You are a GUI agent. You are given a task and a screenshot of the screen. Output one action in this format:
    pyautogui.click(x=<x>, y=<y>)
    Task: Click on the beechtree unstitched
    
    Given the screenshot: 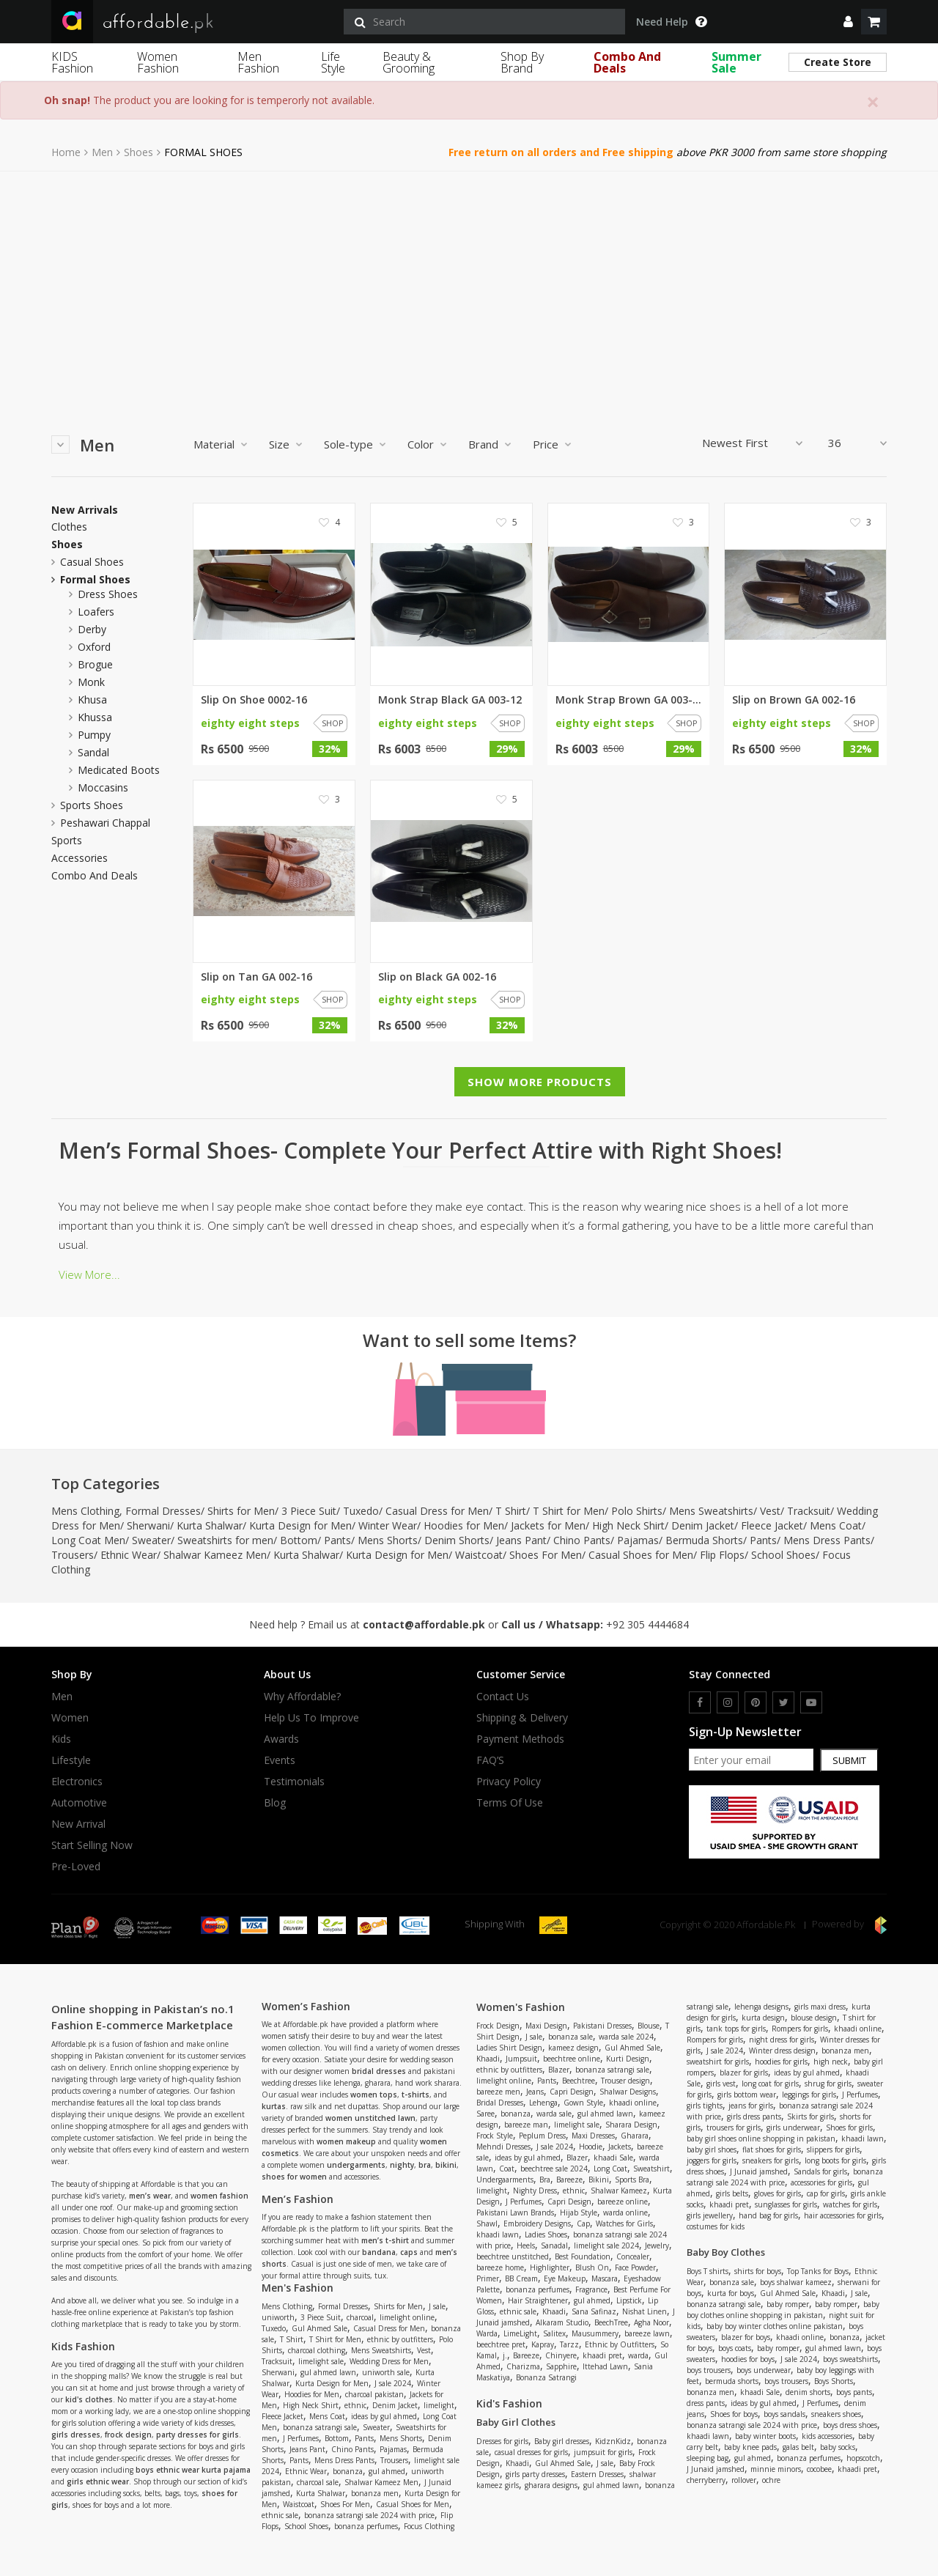 What is the action you would take?
    pyautogui.click(x=512, y=2256)
    